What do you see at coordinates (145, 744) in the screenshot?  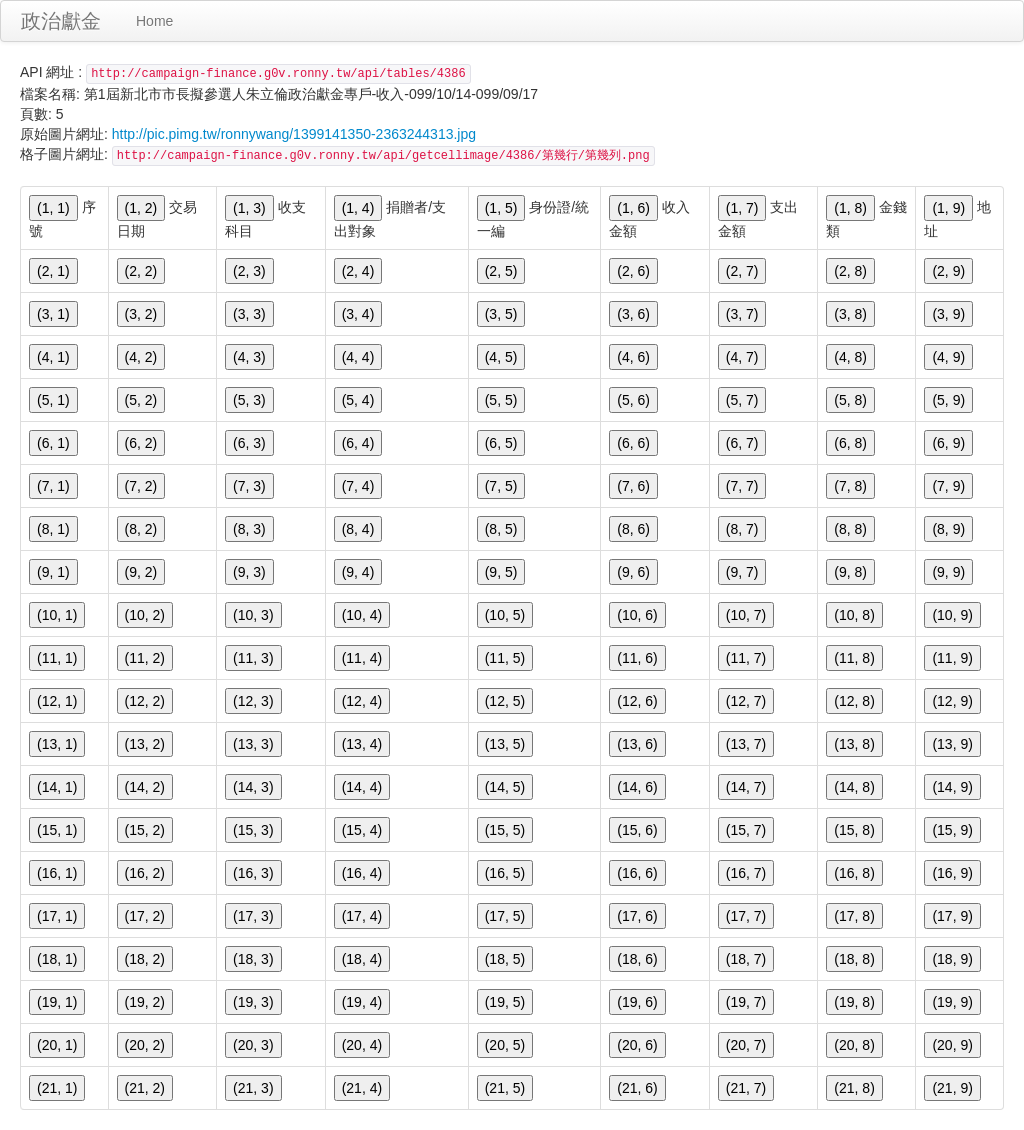 I see `(13, 2)` at bounding box center [145, 744].